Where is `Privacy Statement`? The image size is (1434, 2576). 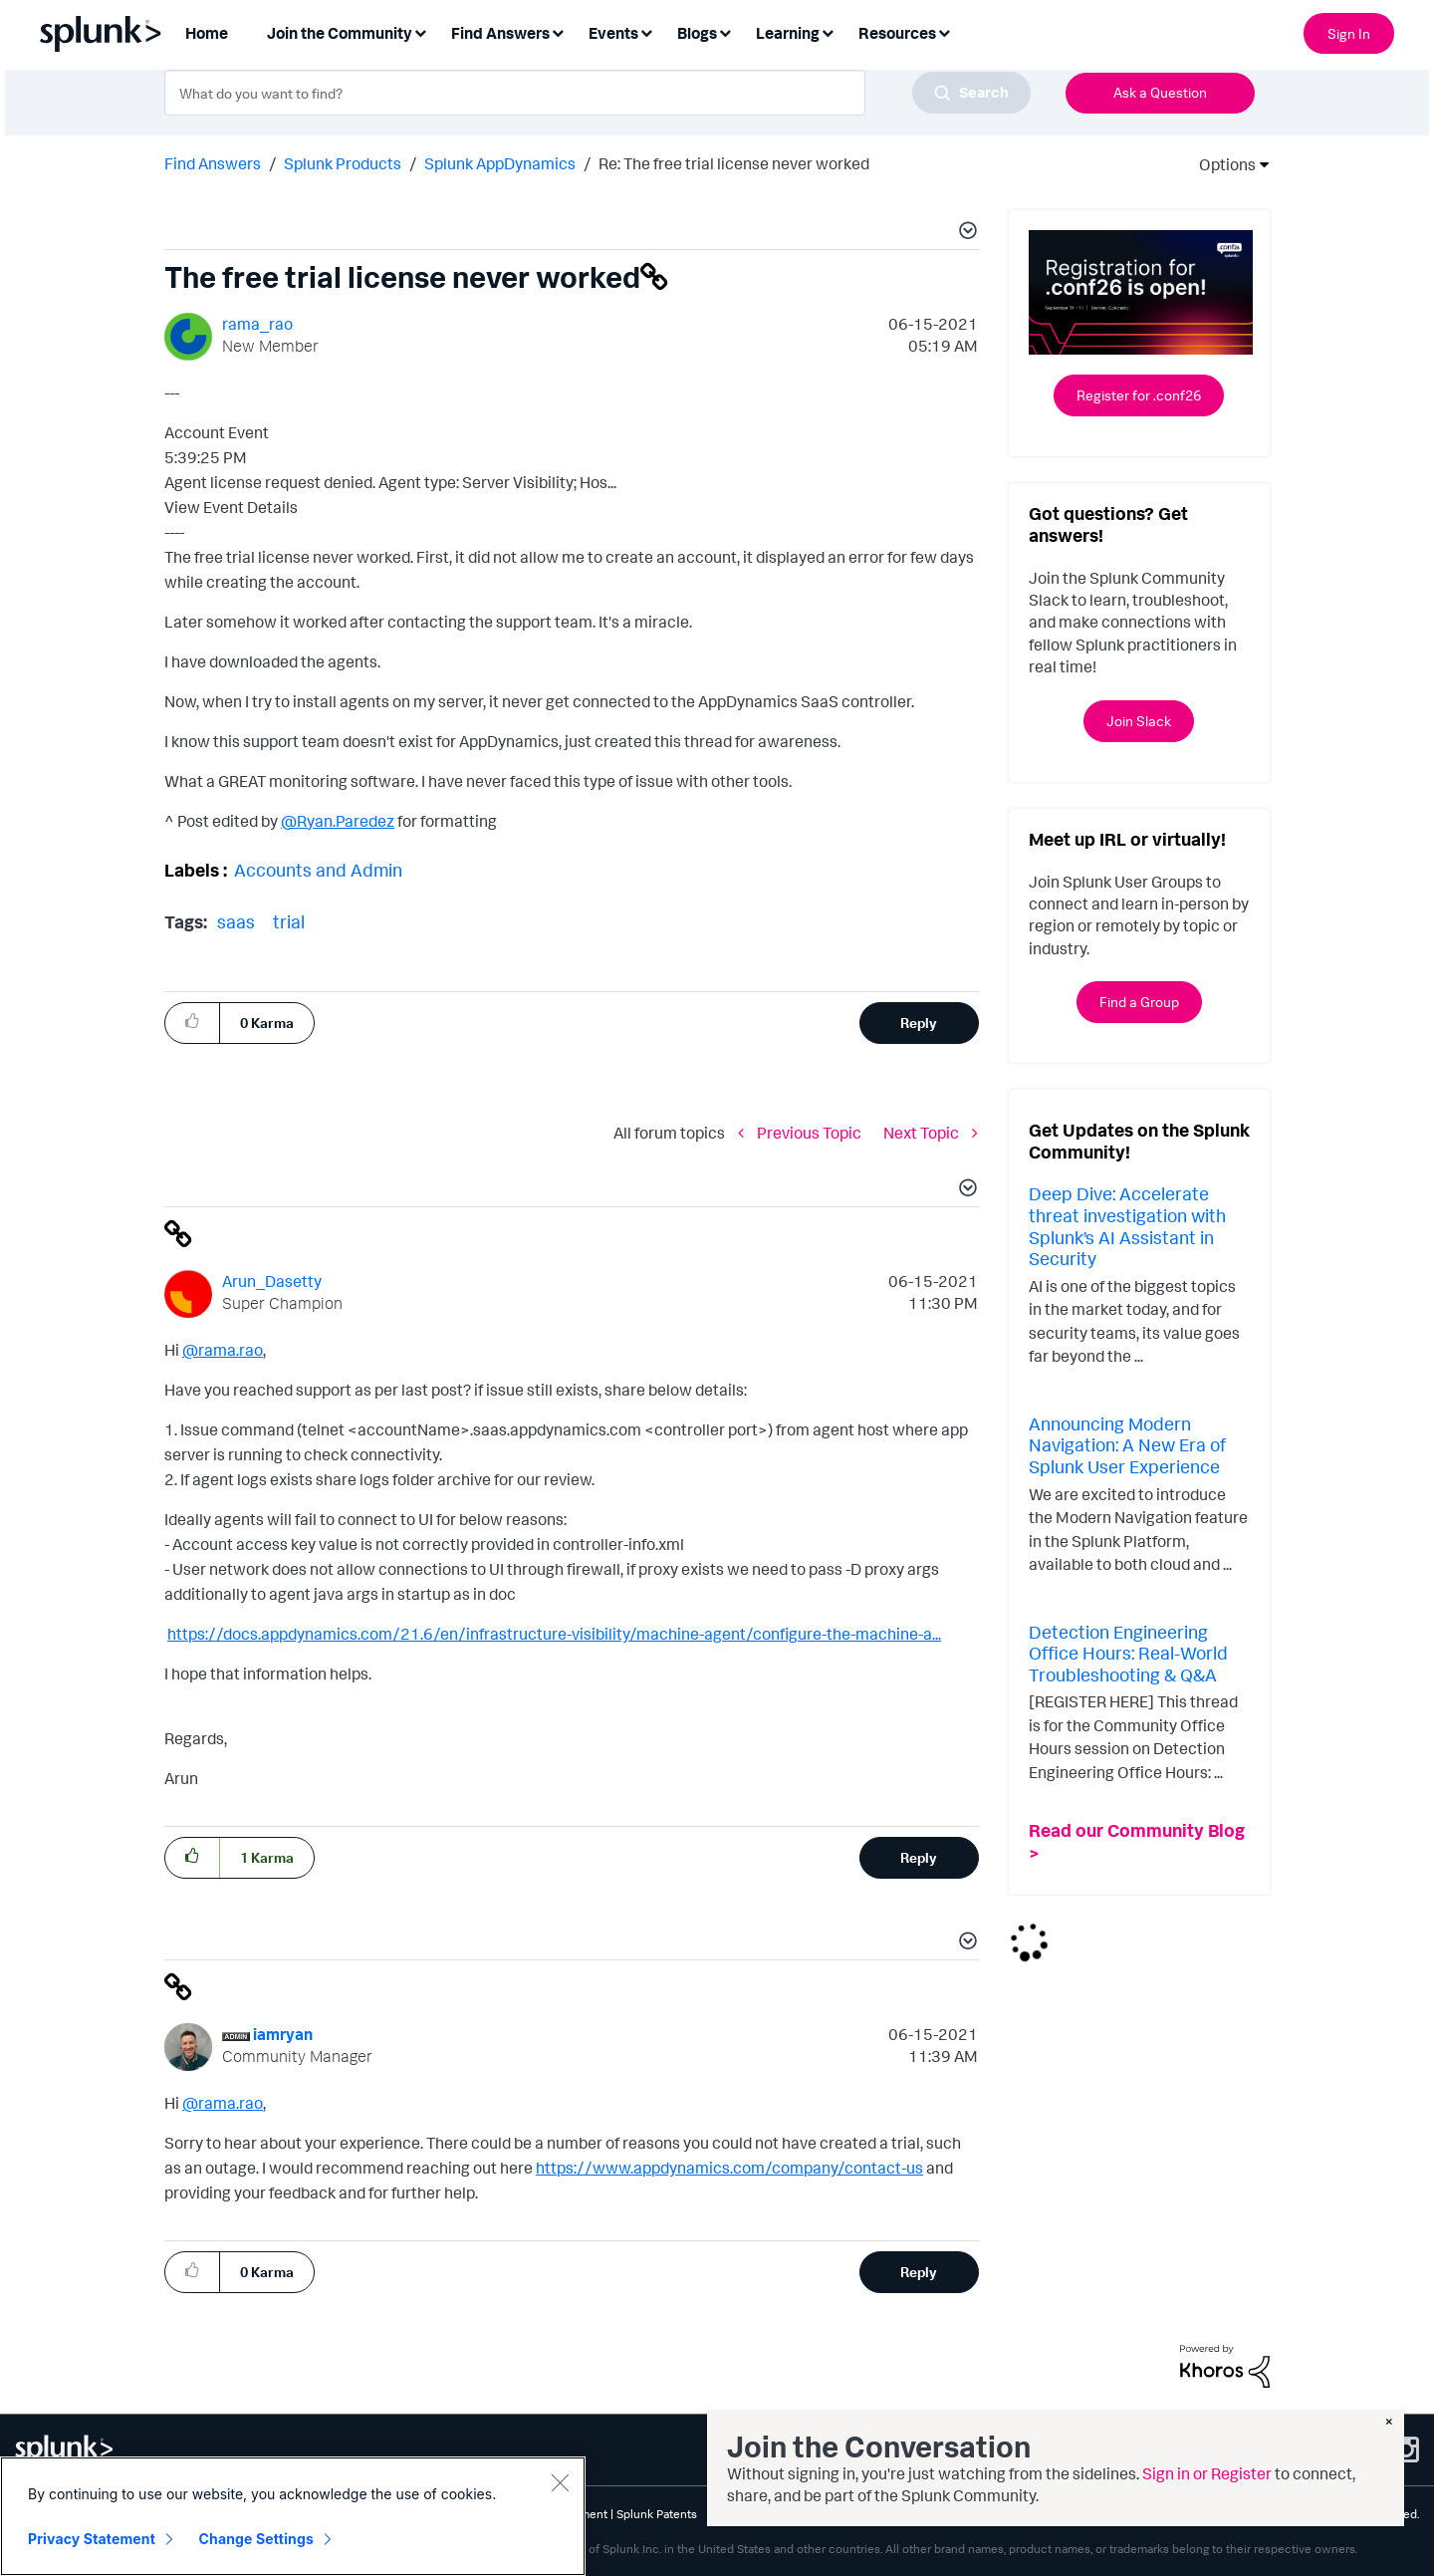 Privacy Statement is located at coordinates (91, 2542).